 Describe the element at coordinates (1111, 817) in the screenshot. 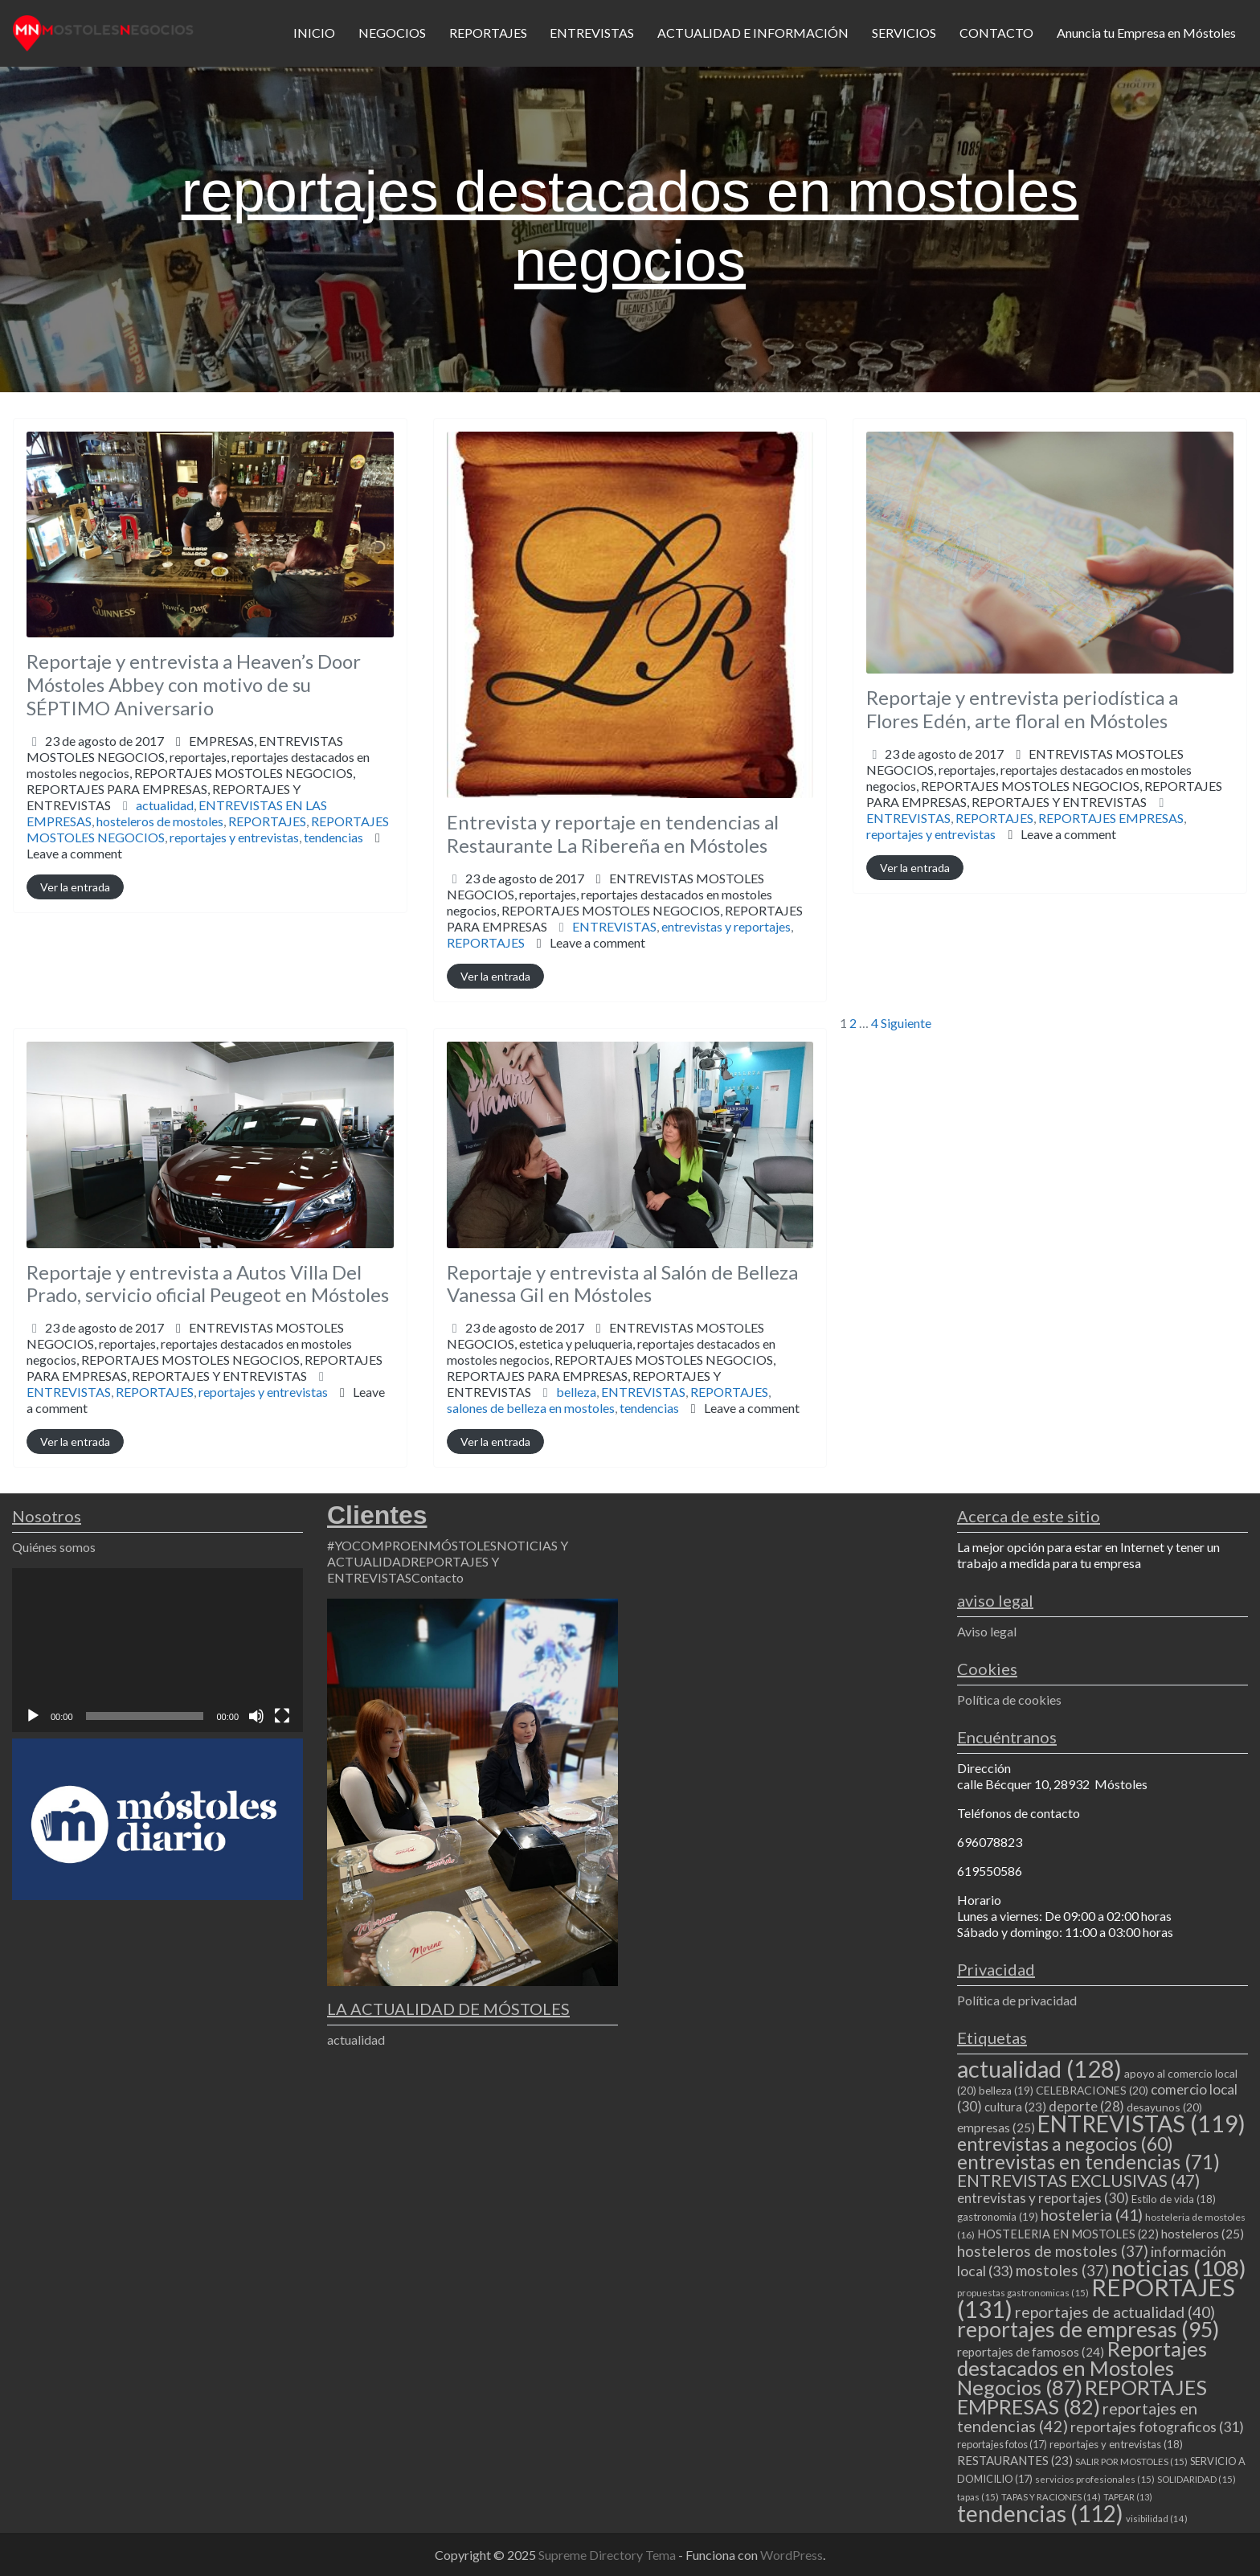

I see `REPORTAJES EMPRESAS` at that location.